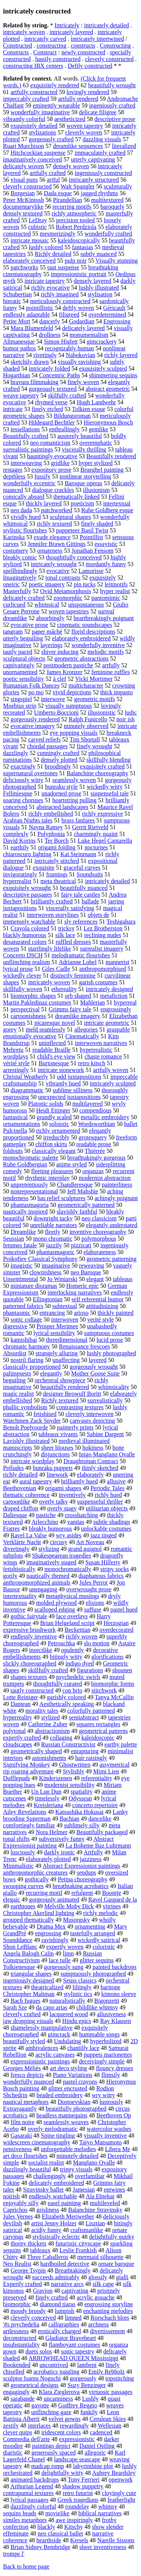  What do you see at coordinates (58, 1130) in the screenshot?
I see `richly ornamented` at bounding box center [58, 1130].